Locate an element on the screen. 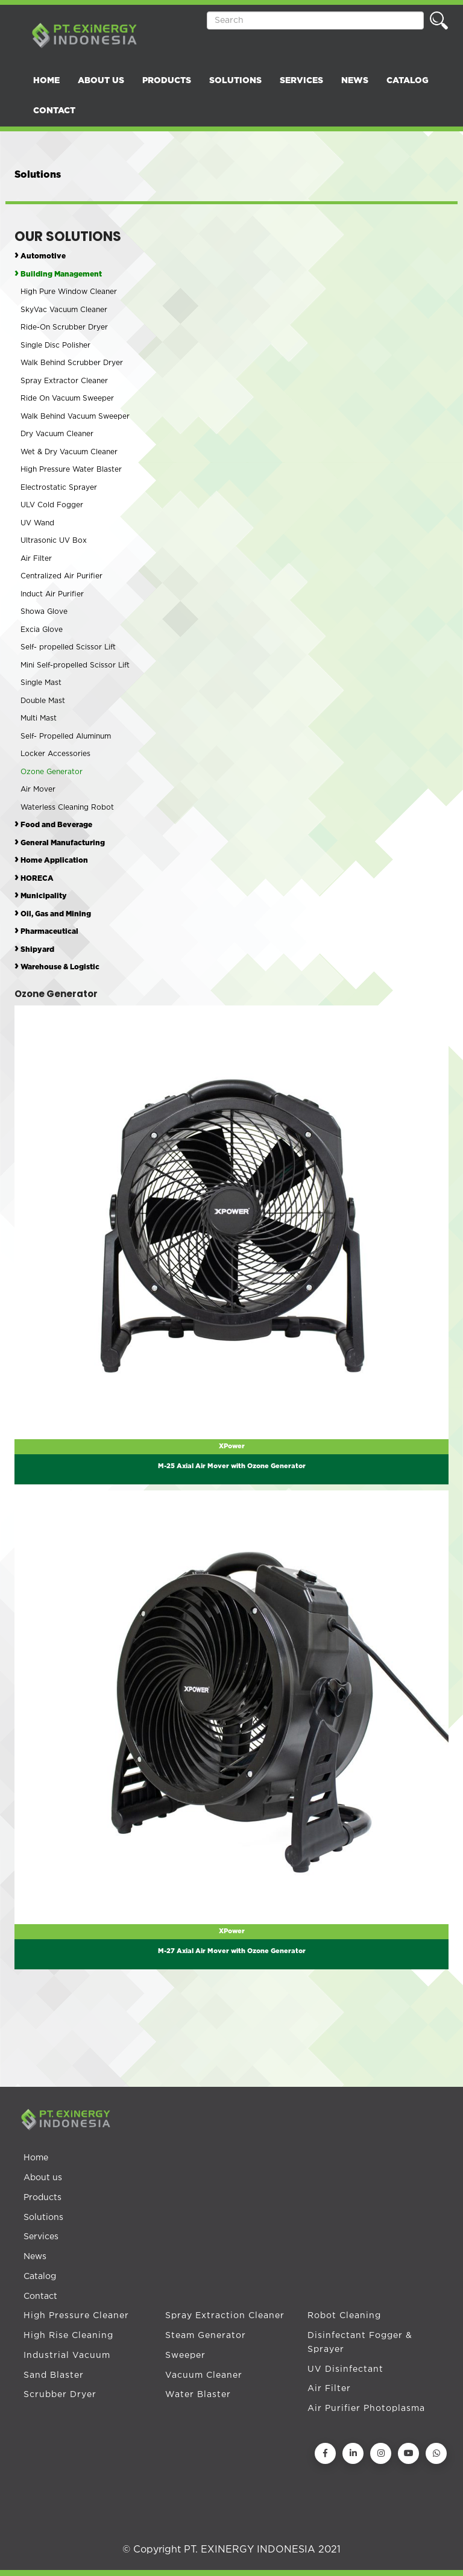  CONTACT is located at coordinates (54, 110).